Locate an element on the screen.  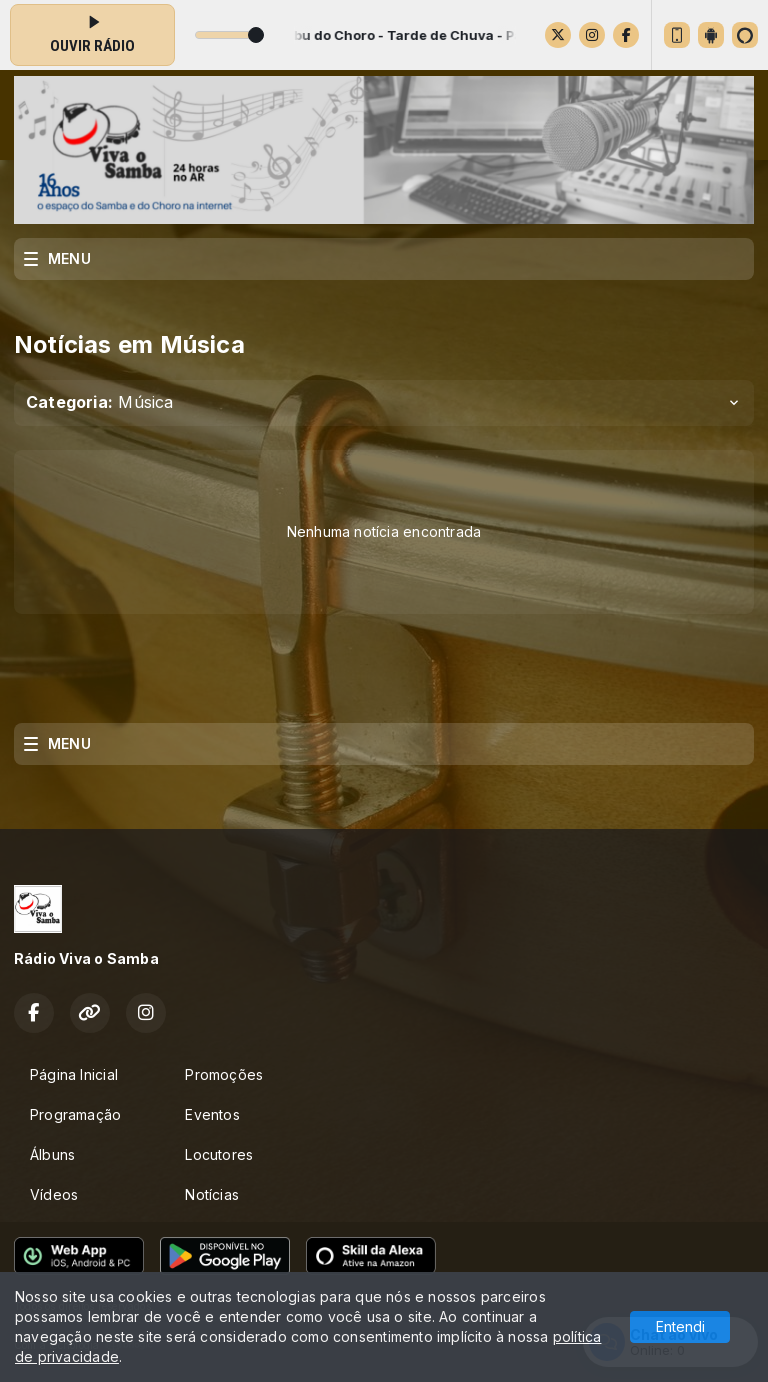
Vídeos is located at coordinates (54, 1194).